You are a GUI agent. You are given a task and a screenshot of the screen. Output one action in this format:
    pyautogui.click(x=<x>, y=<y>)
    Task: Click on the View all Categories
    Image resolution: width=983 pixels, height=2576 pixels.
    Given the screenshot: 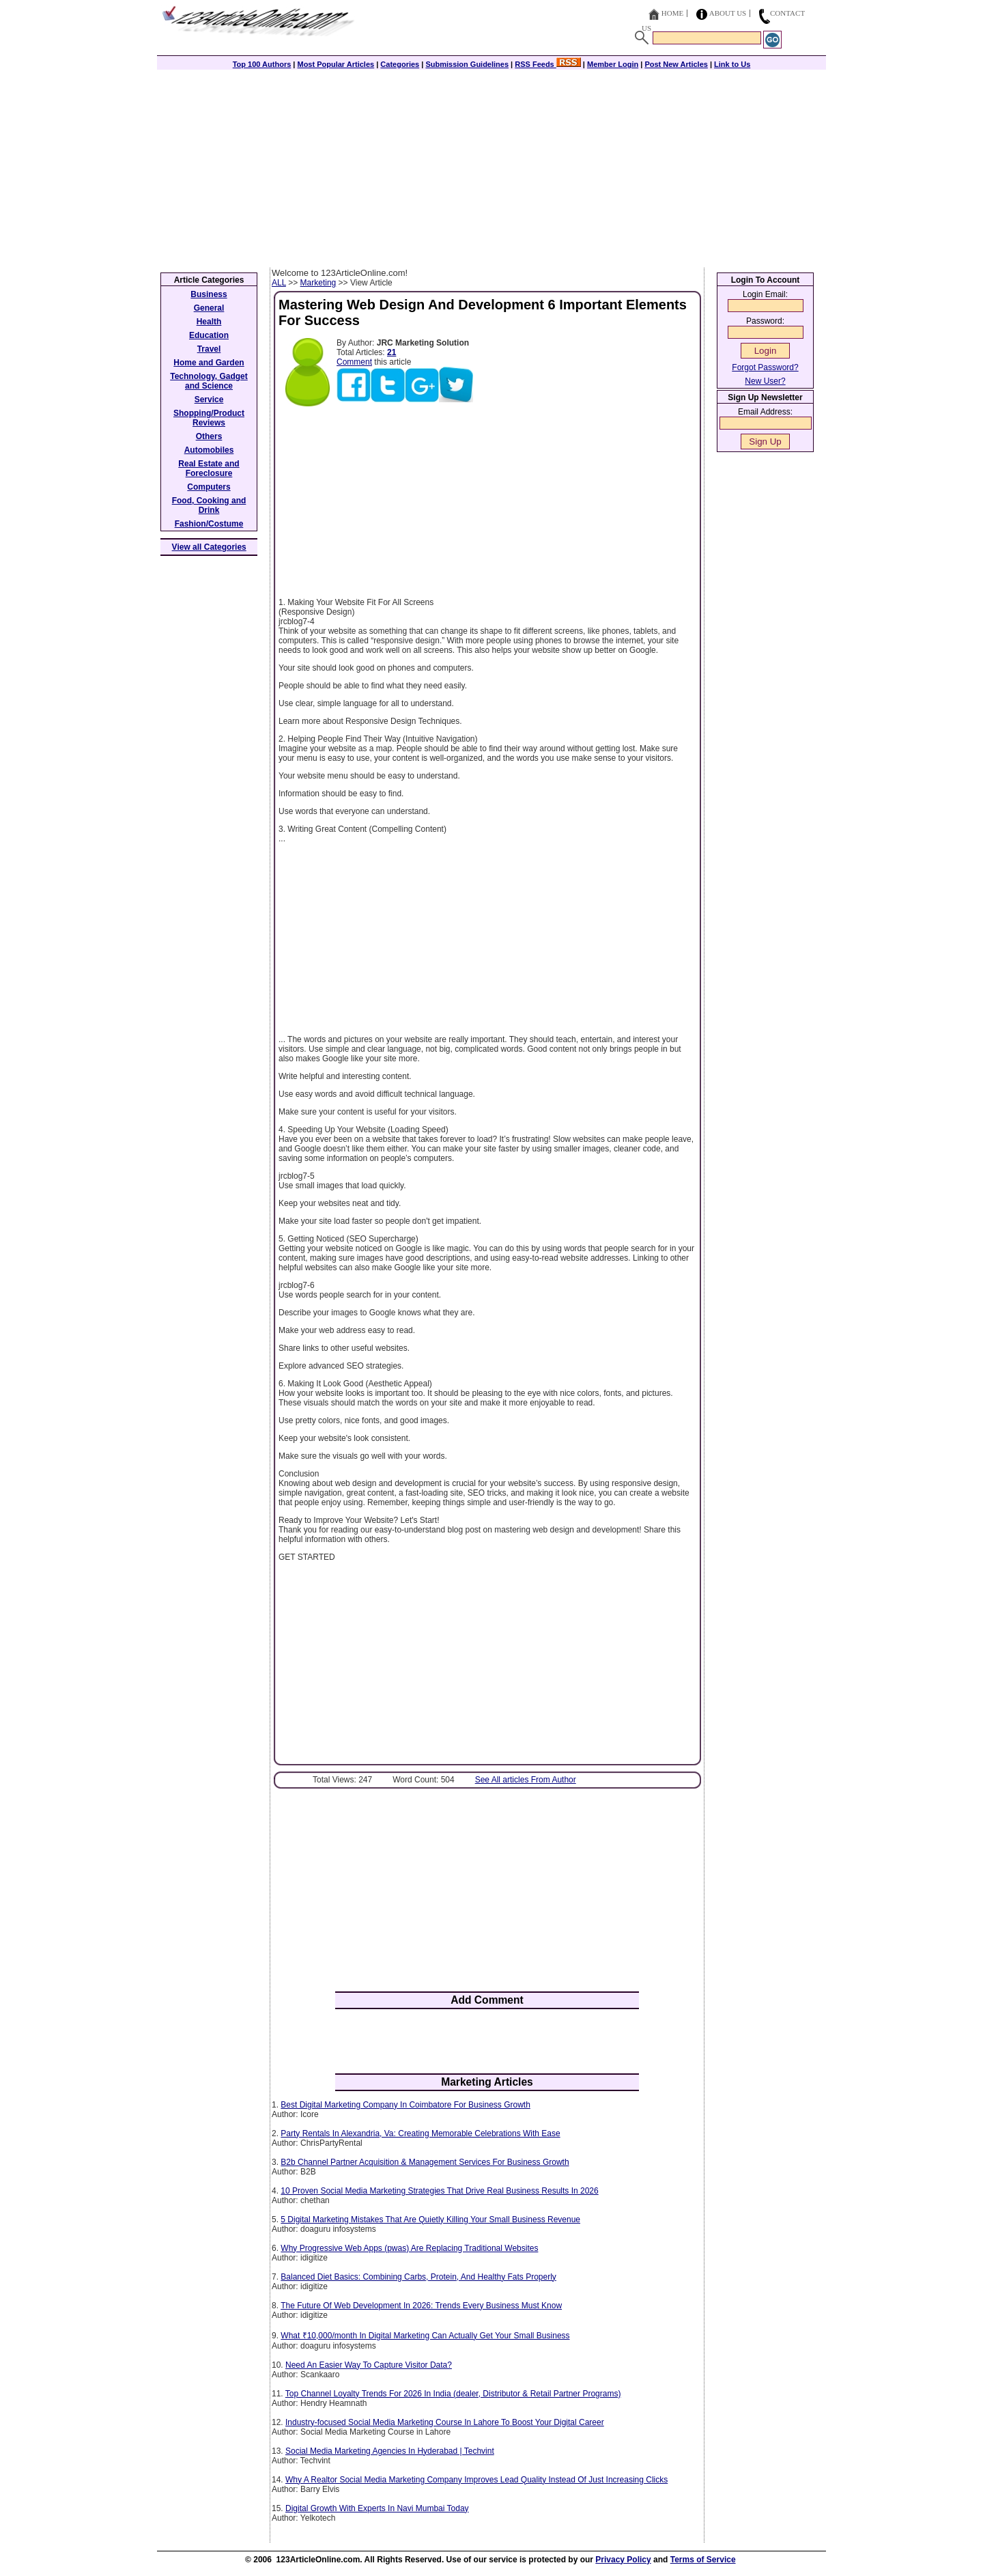 What is the action you would take?
    pyautogui.click(x=209, y=547)
    